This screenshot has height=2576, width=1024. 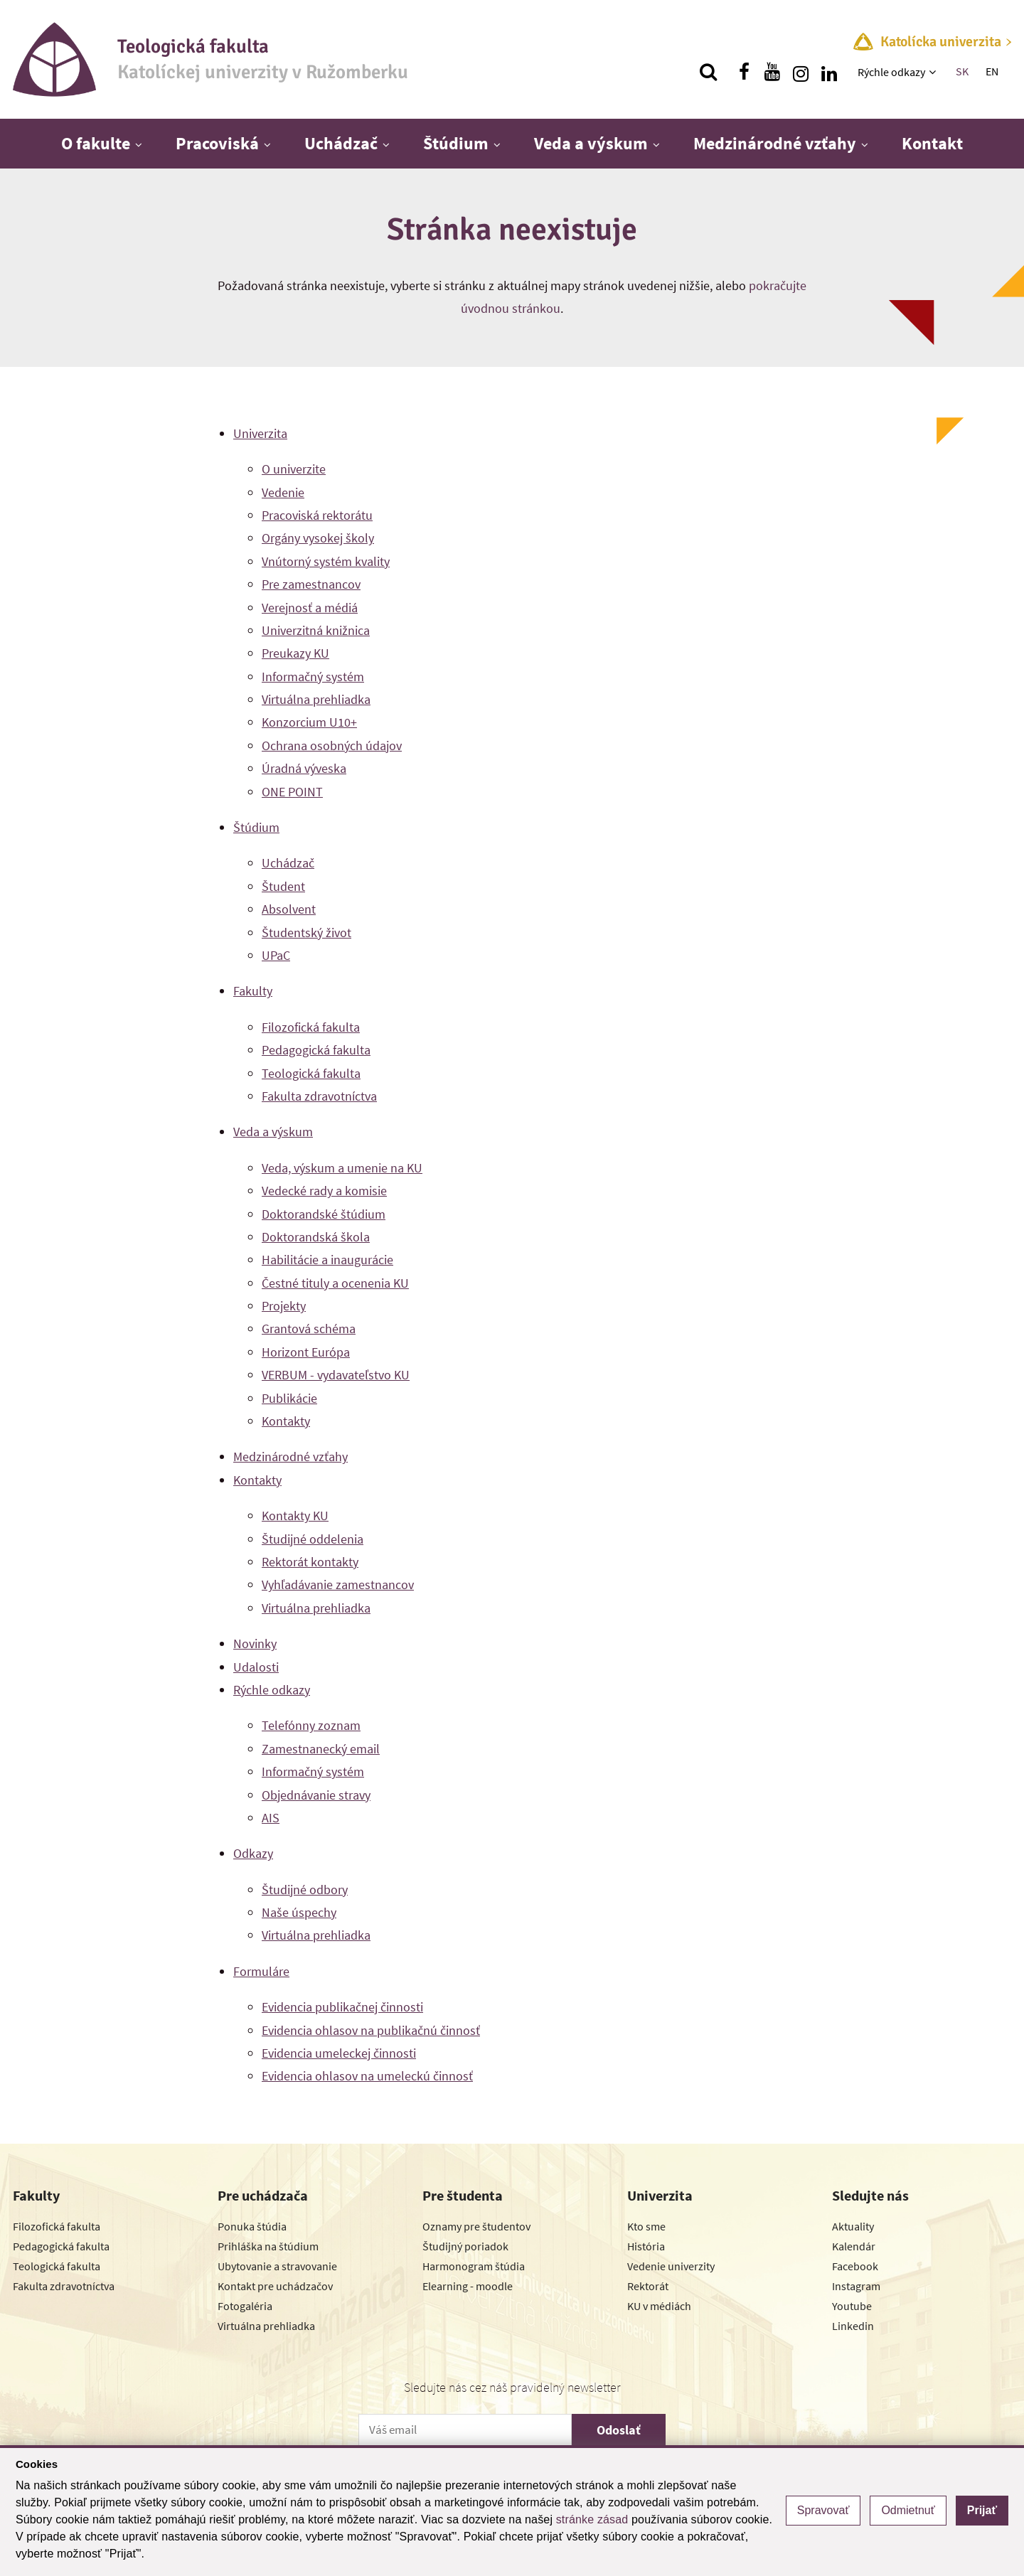 I want to click on Spravovať, so click(x=823, y=2510).